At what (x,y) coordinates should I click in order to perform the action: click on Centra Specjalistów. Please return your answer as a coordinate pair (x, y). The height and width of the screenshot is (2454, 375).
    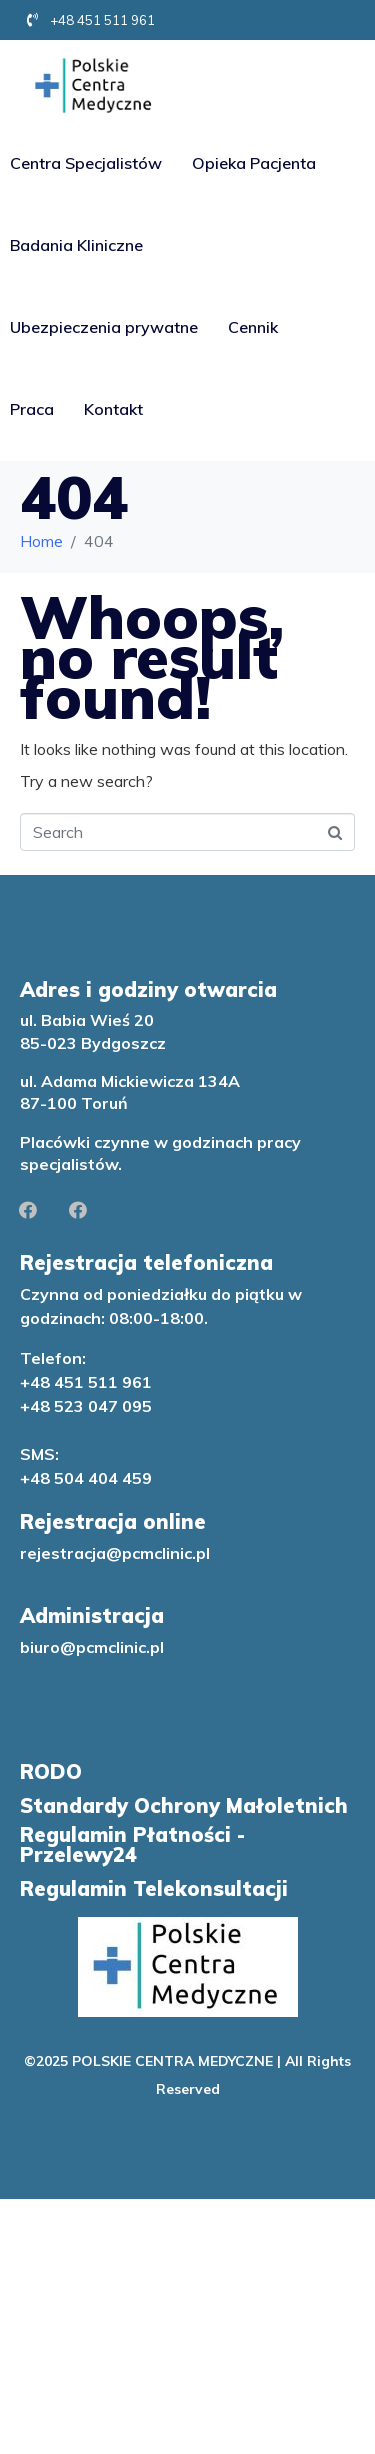
    Looking at the image, I should click on (86, 163).